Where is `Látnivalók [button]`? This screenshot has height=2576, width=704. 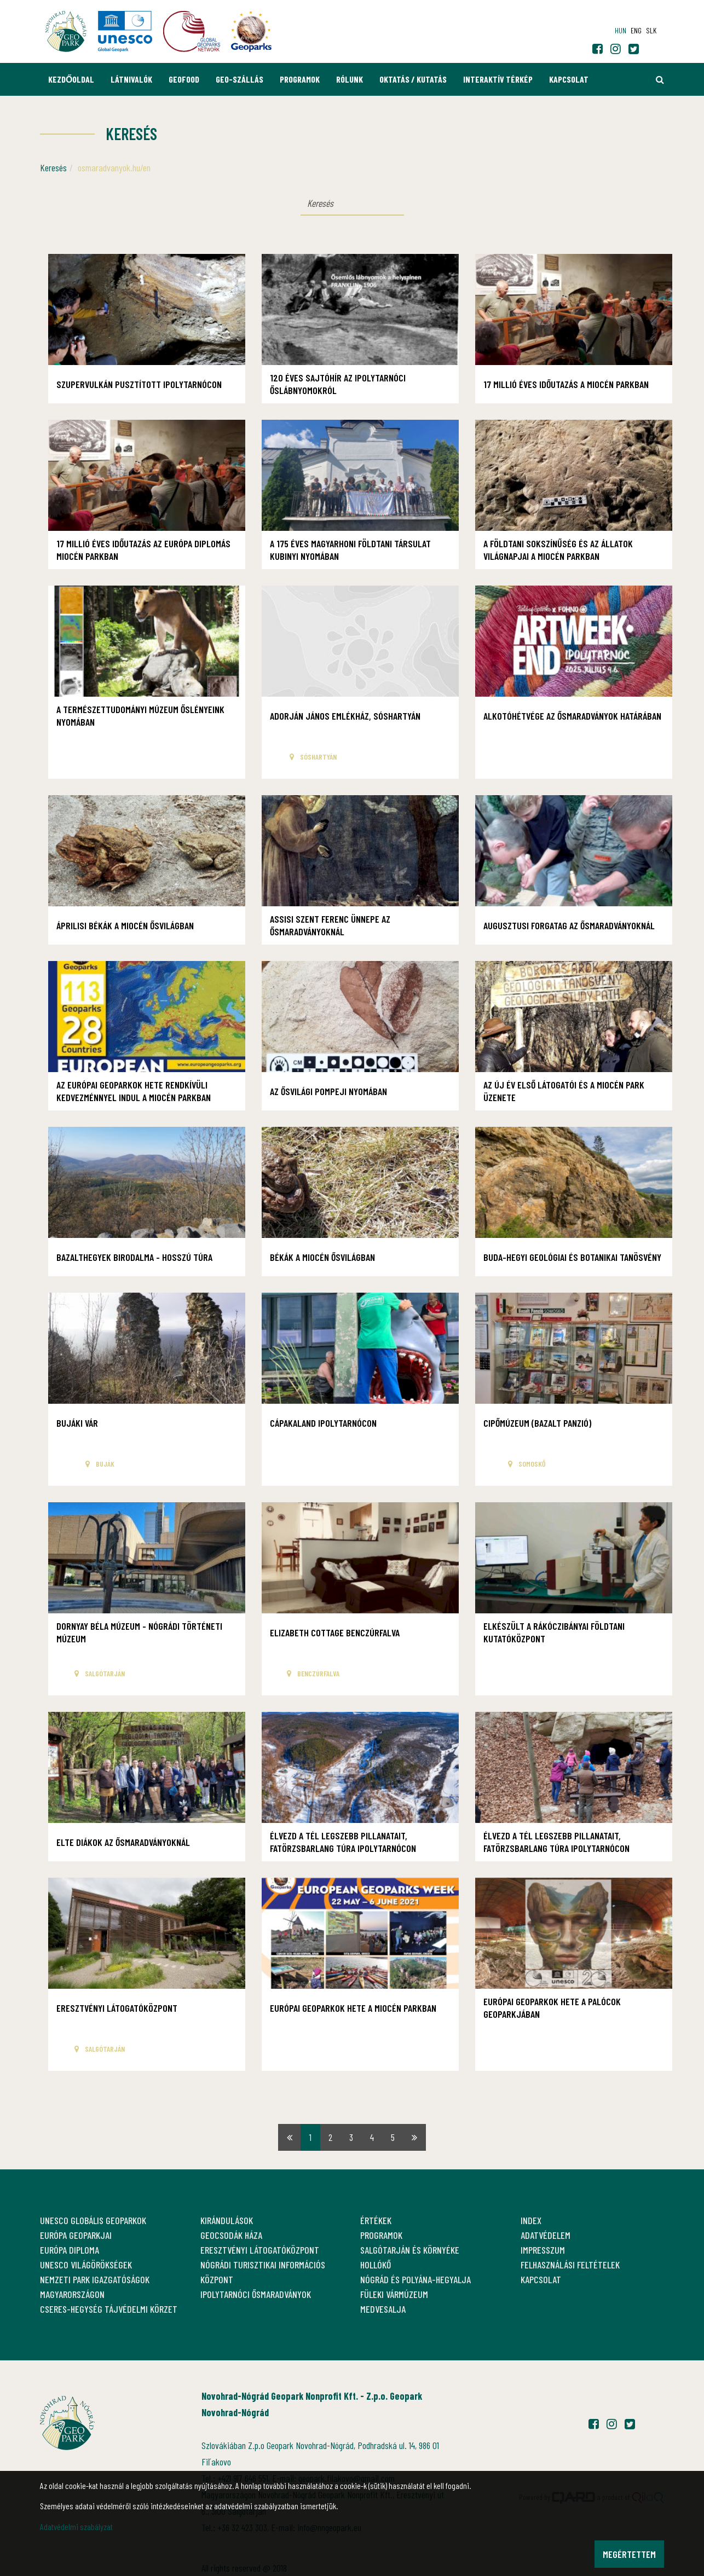
Látnivalók [button] is located at coordinates (131, 79).